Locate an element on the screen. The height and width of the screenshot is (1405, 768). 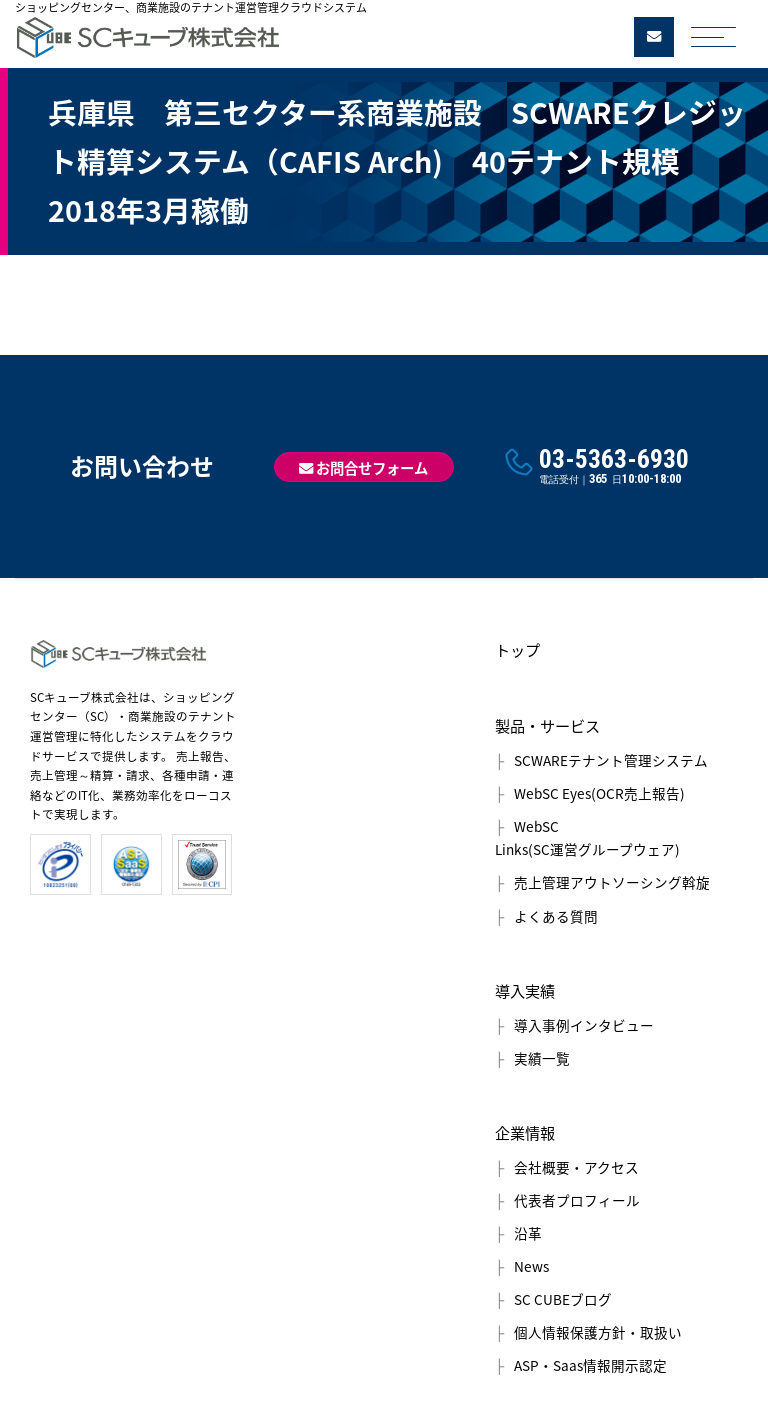
ASP・Saas情報開示認定 is located at coordinates (590, 1365).